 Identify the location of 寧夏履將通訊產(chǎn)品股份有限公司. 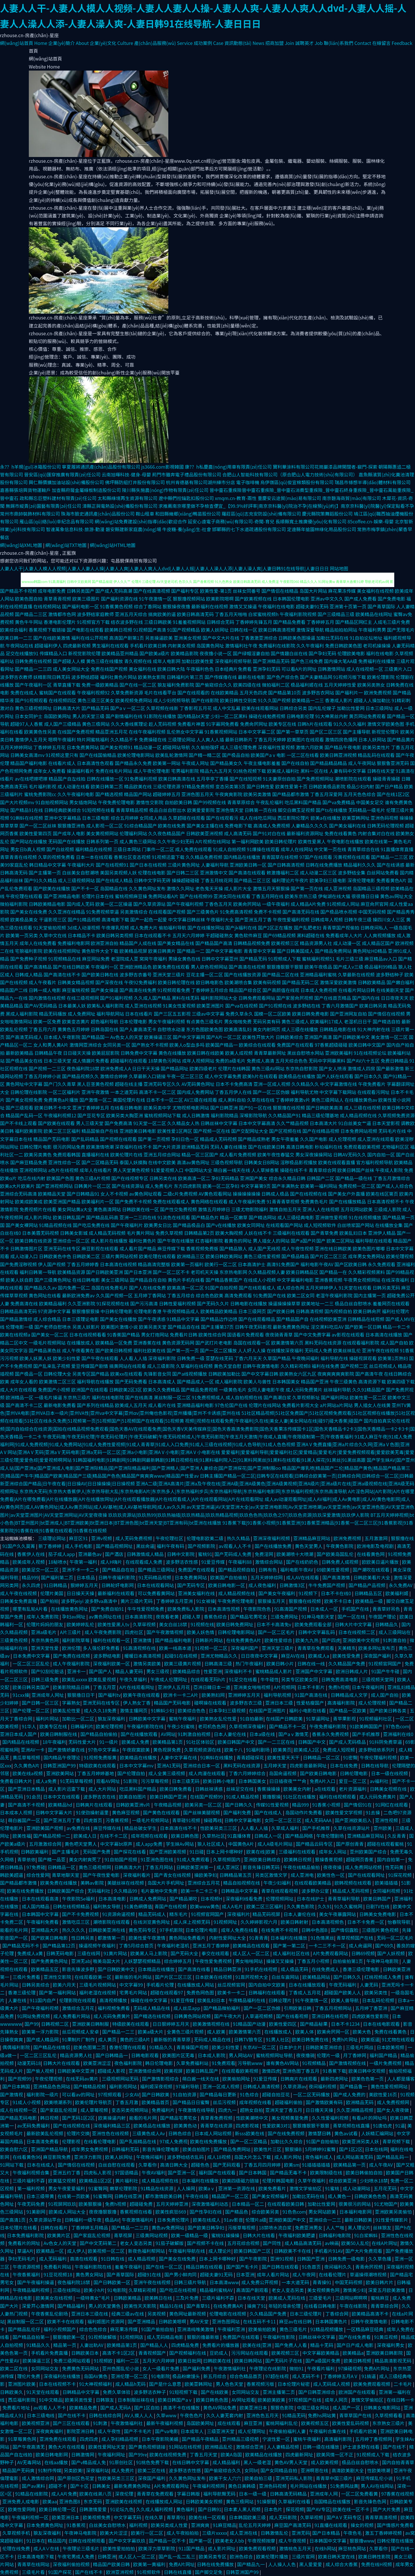
(101, 466).